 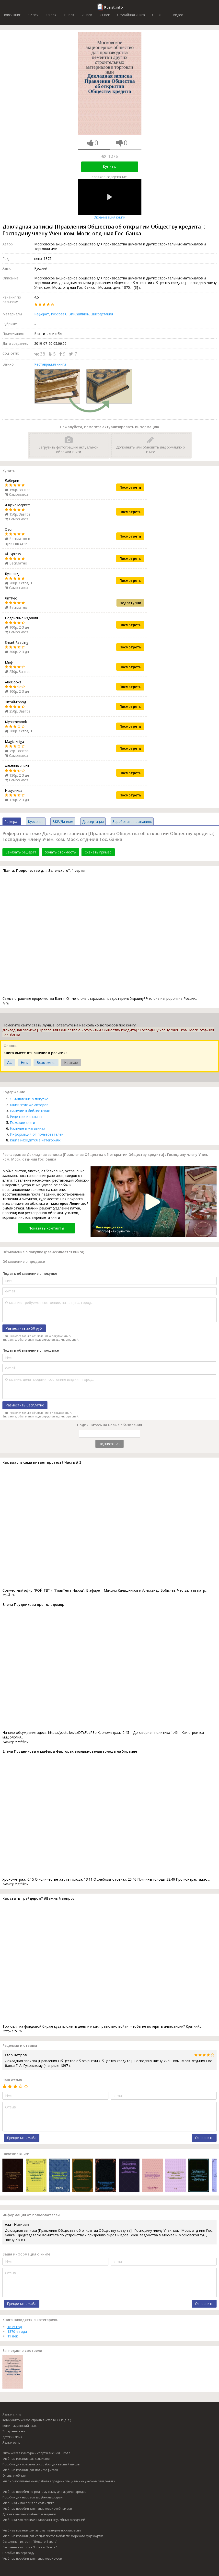 What do you see at coordinates (11, 2442) in the screenshot?
I see `Язык и речь` at bounding box center [11, 2442].